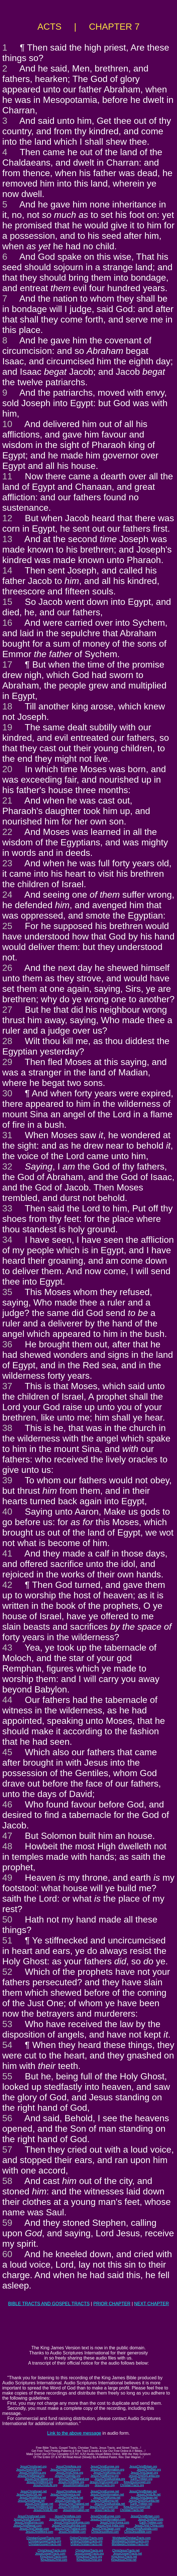 The height and width of the screenshot is (2576, 177). I want to click on KingJesusTracts.org, so click(89, 2556).